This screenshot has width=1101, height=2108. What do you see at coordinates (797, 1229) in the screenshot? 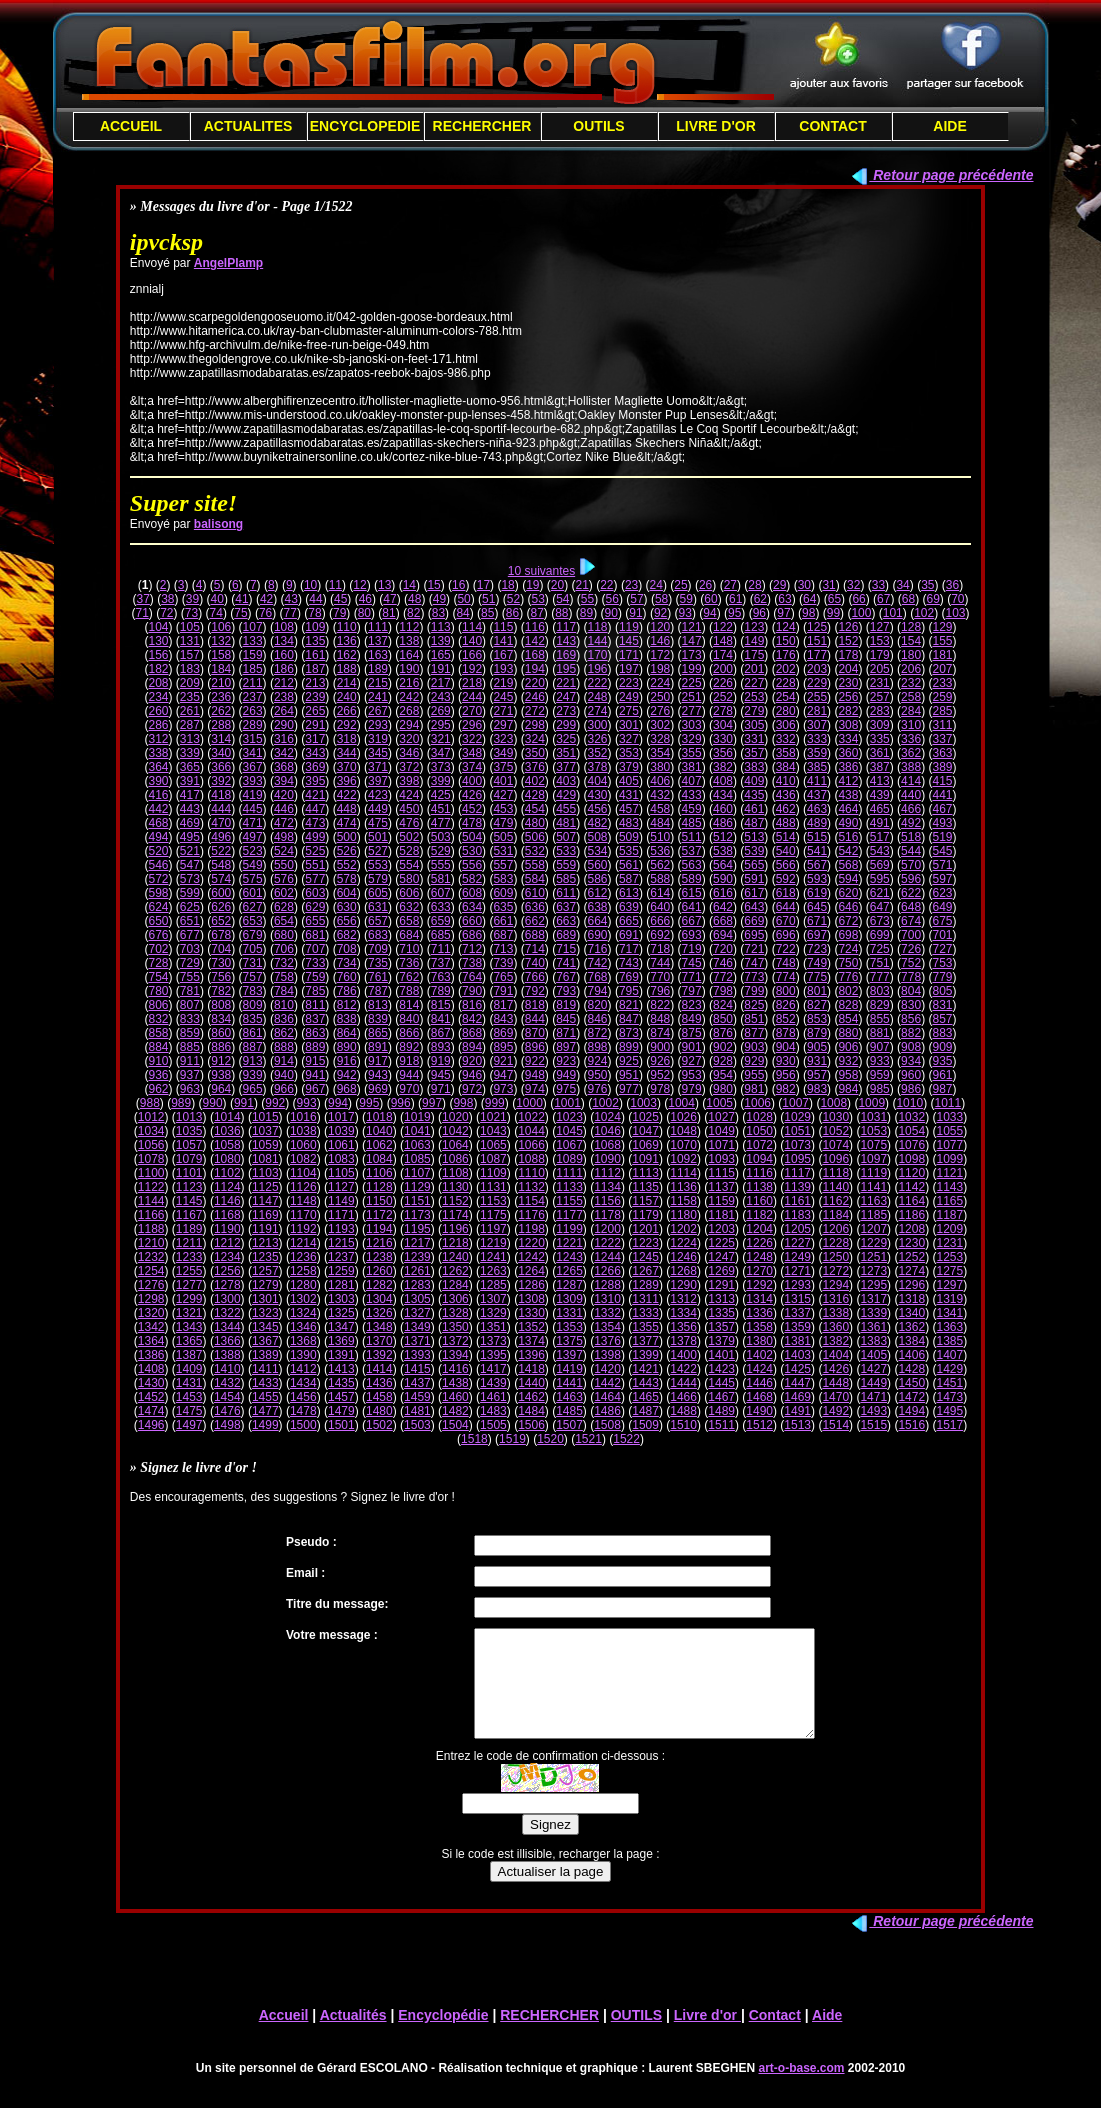
I see `1205` at bounding box center [797, 1229].